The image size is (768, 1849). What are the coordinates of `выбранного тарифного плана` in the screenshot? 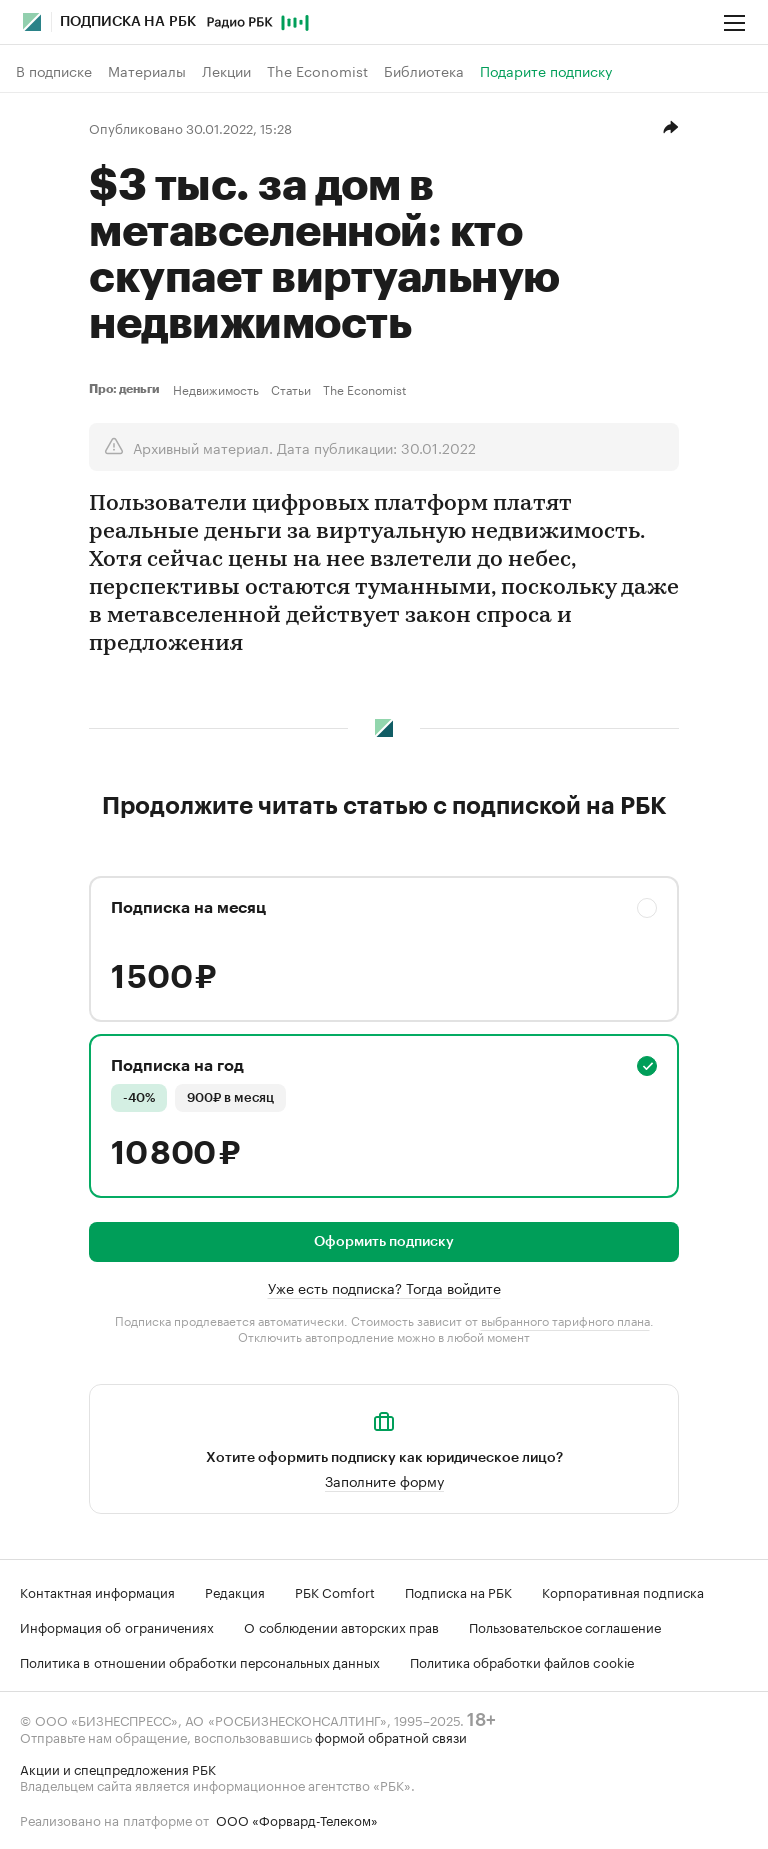 It's located at (565, 1319).